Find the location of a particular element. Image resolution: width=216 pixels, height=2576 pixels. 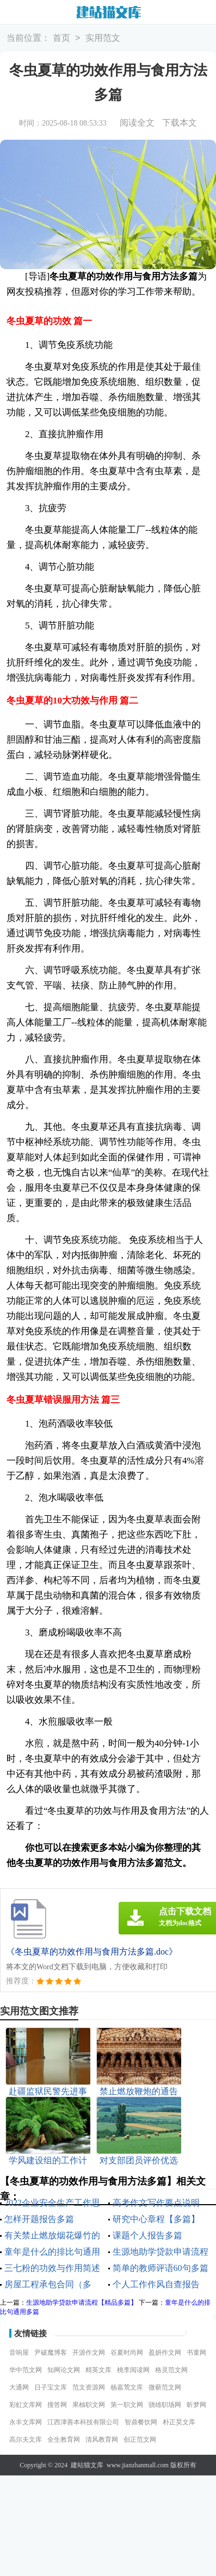

开源作文网 is located at coordinates (88, 2352).